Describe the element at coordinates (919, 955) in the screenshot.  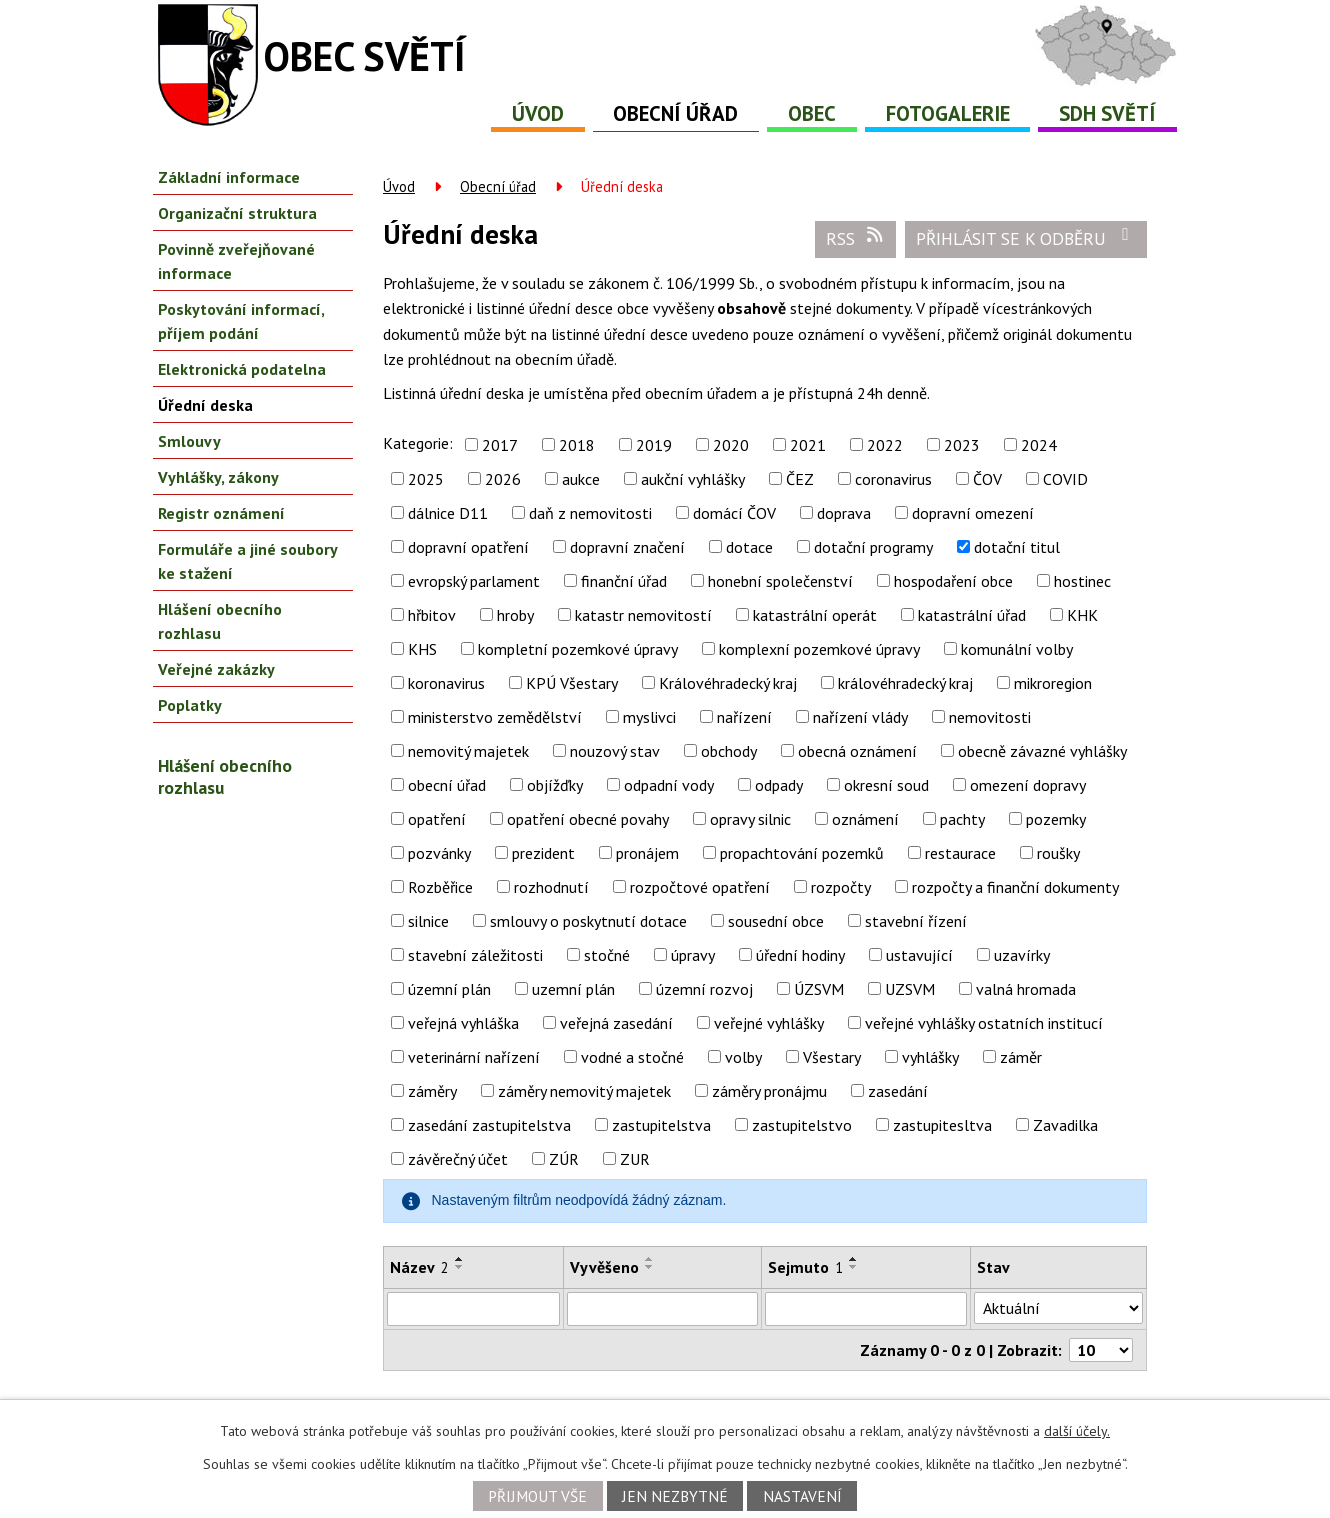
I see `ustavující` at that location.